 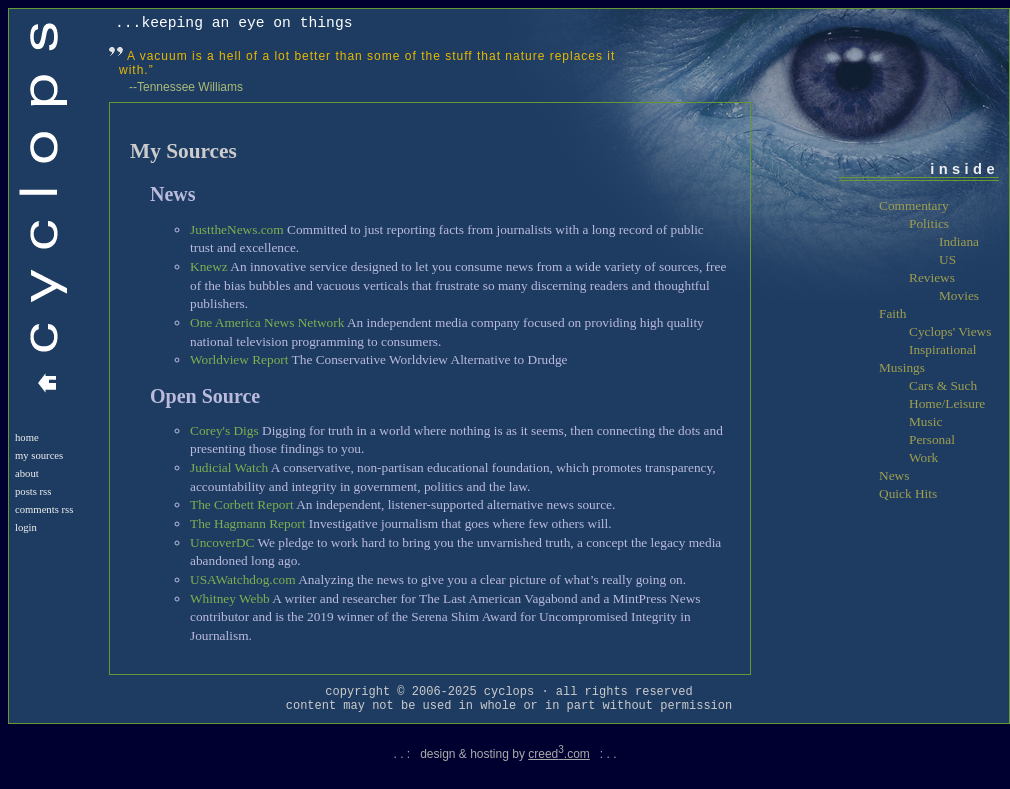 What do you see at coordinates (237, 229) in the screenshot?
I see `JusttheNews.com` at bounding box center [237, 229].